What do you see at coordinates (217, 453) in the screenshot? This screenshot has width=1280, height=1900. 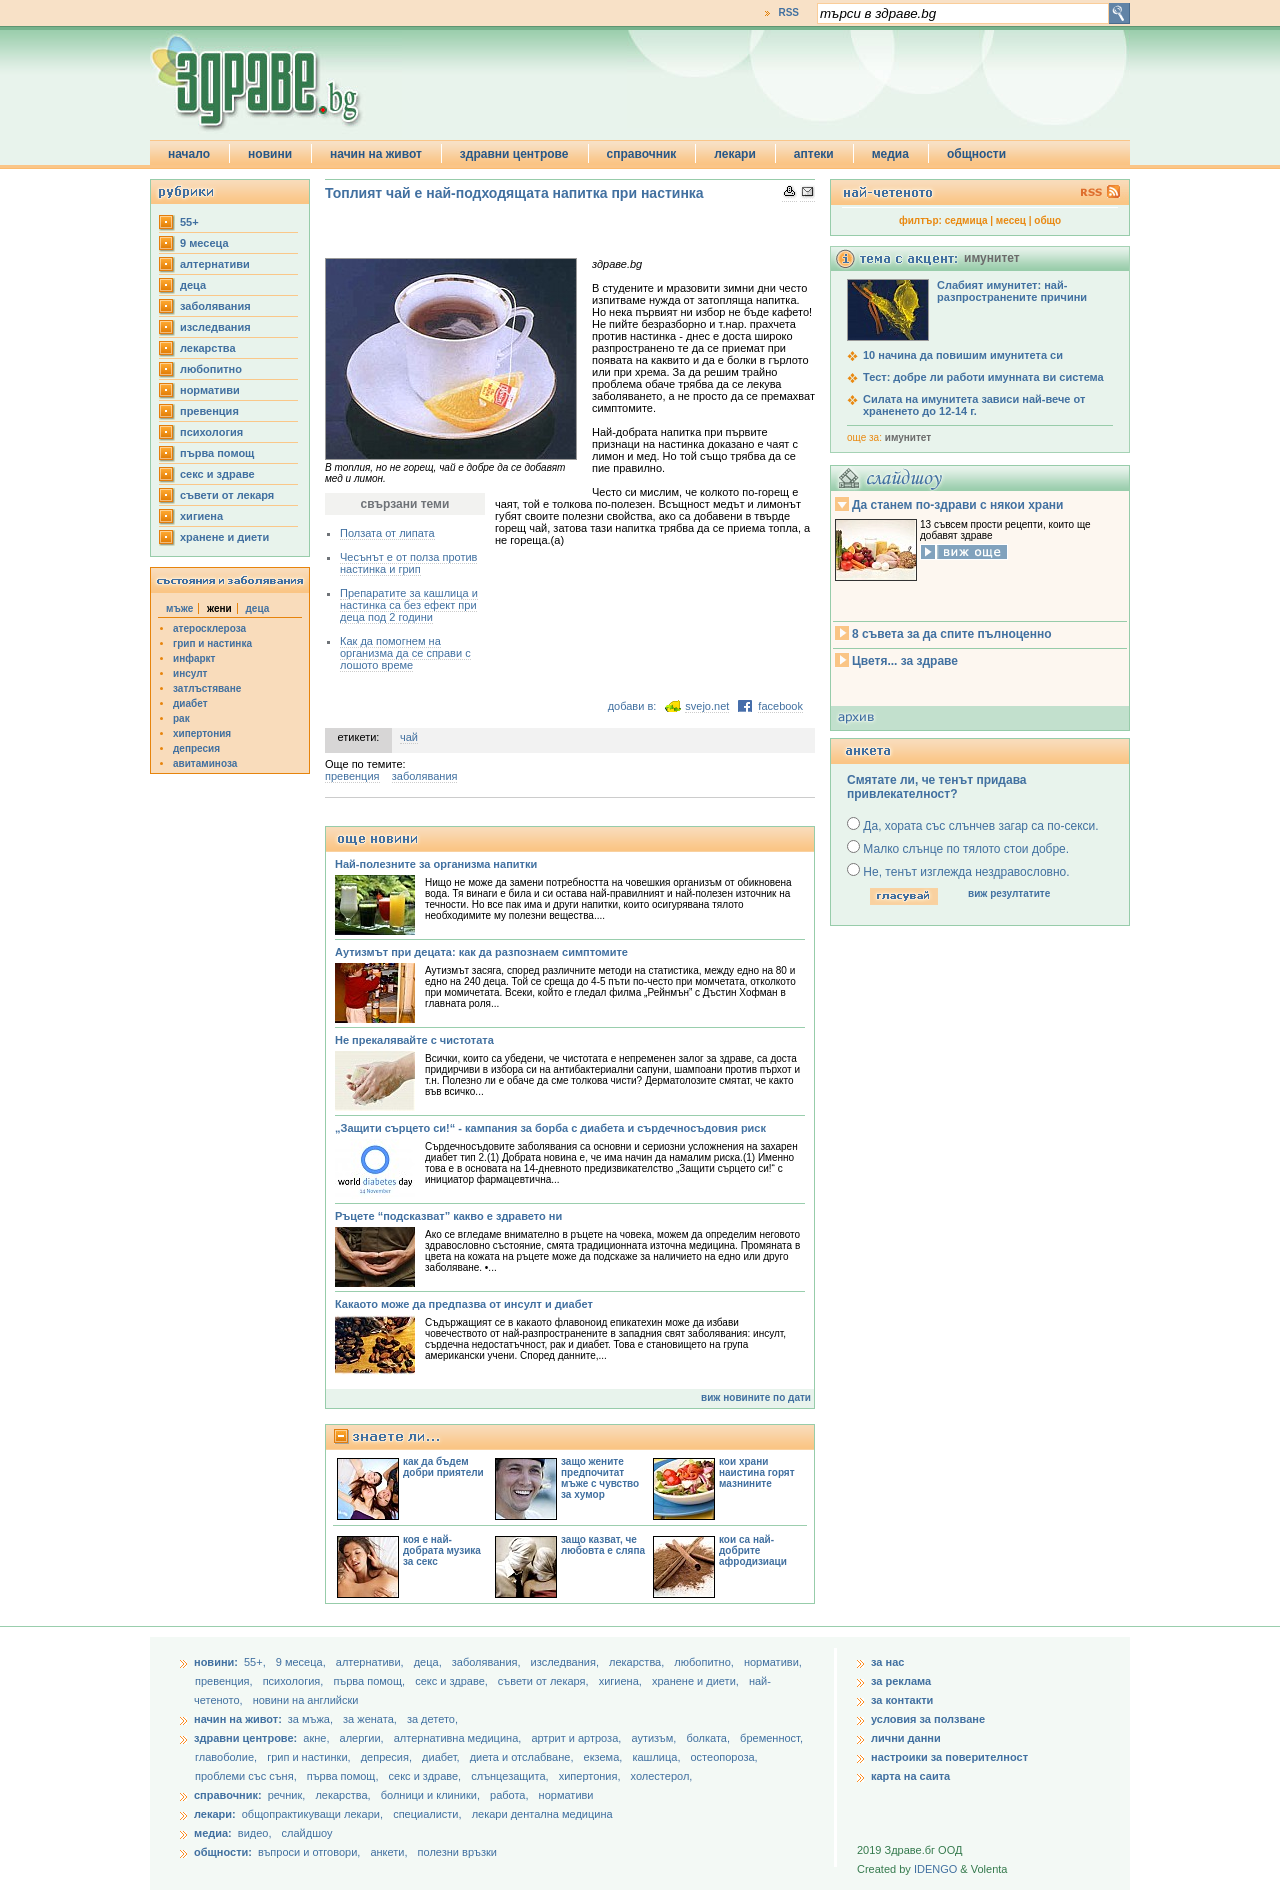 I see `първа помощ` at bounding box center [217, 453].